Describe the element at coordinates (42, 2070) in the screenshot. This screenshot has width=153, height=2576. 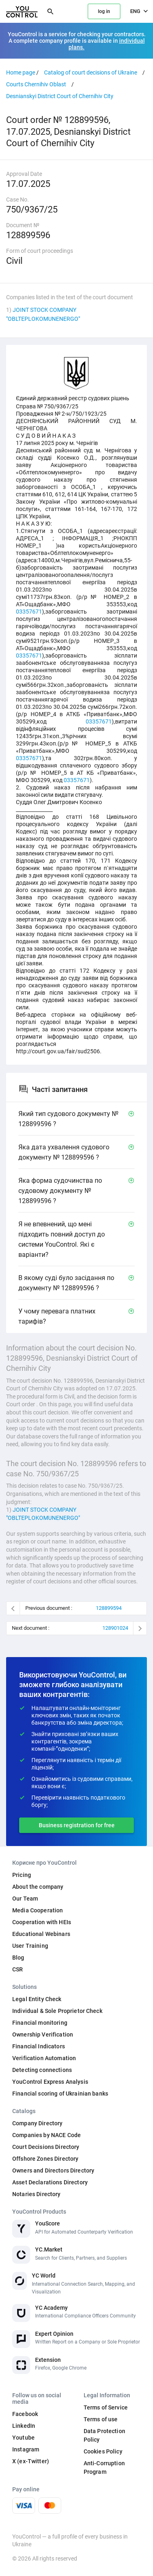
I see `Detecting connections` at that location.